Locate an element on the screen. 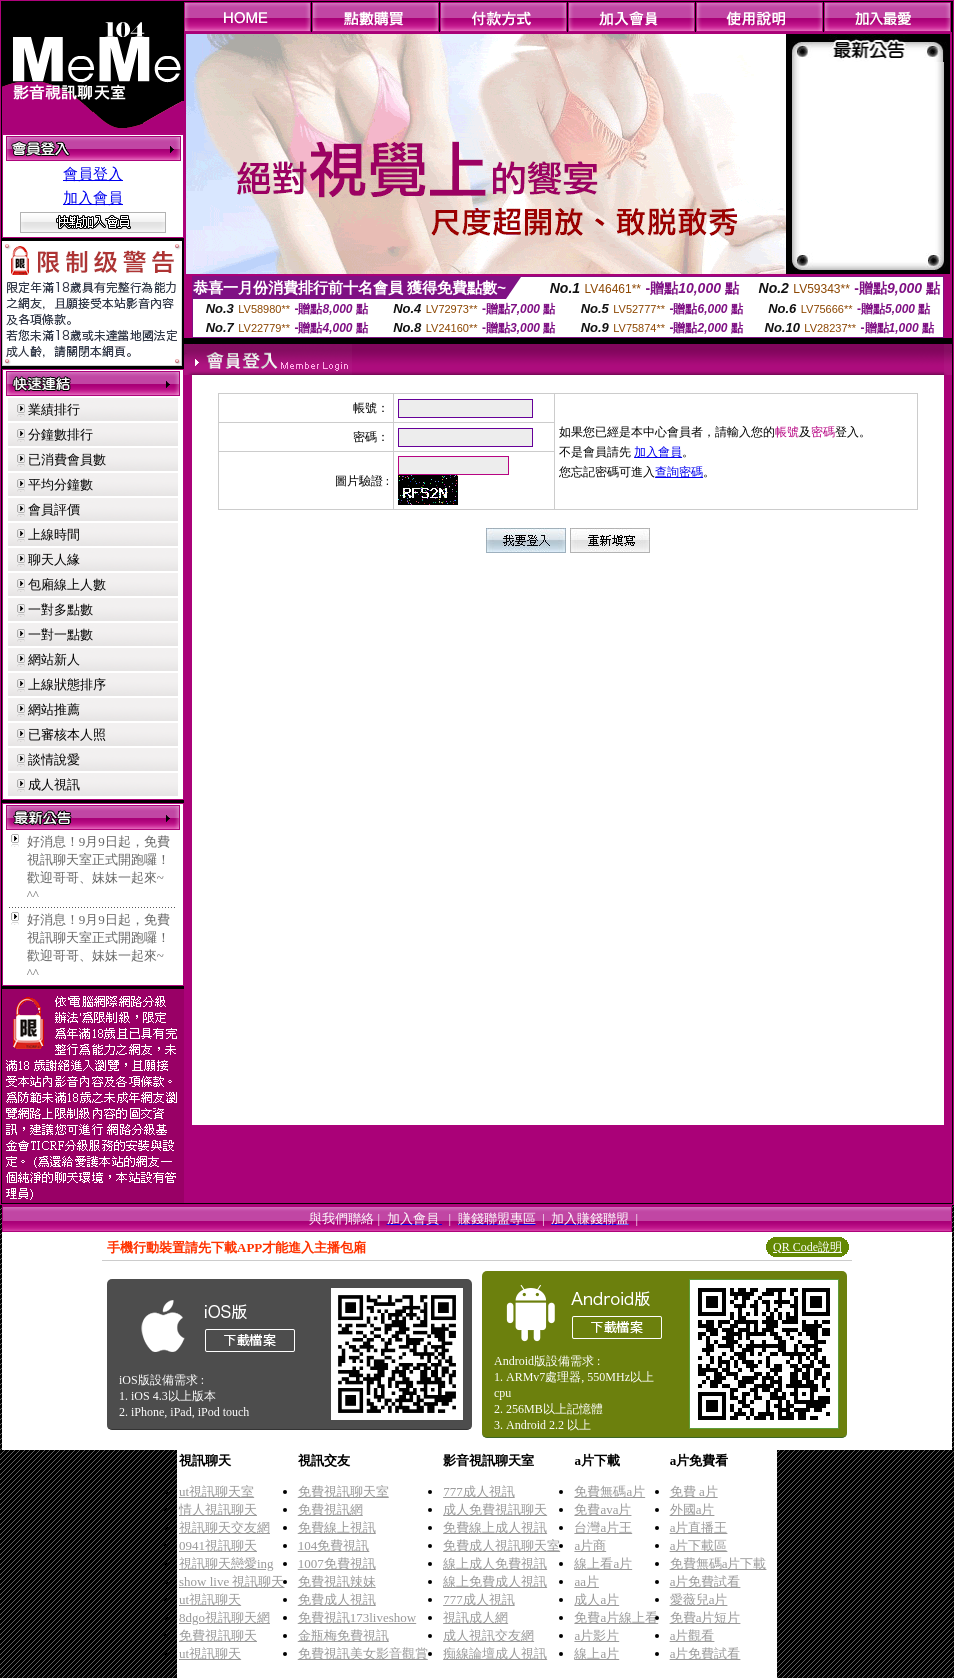 This screenshot has height=1678, width=954. 上線狀態排序 is located at coordinates (67, 684).